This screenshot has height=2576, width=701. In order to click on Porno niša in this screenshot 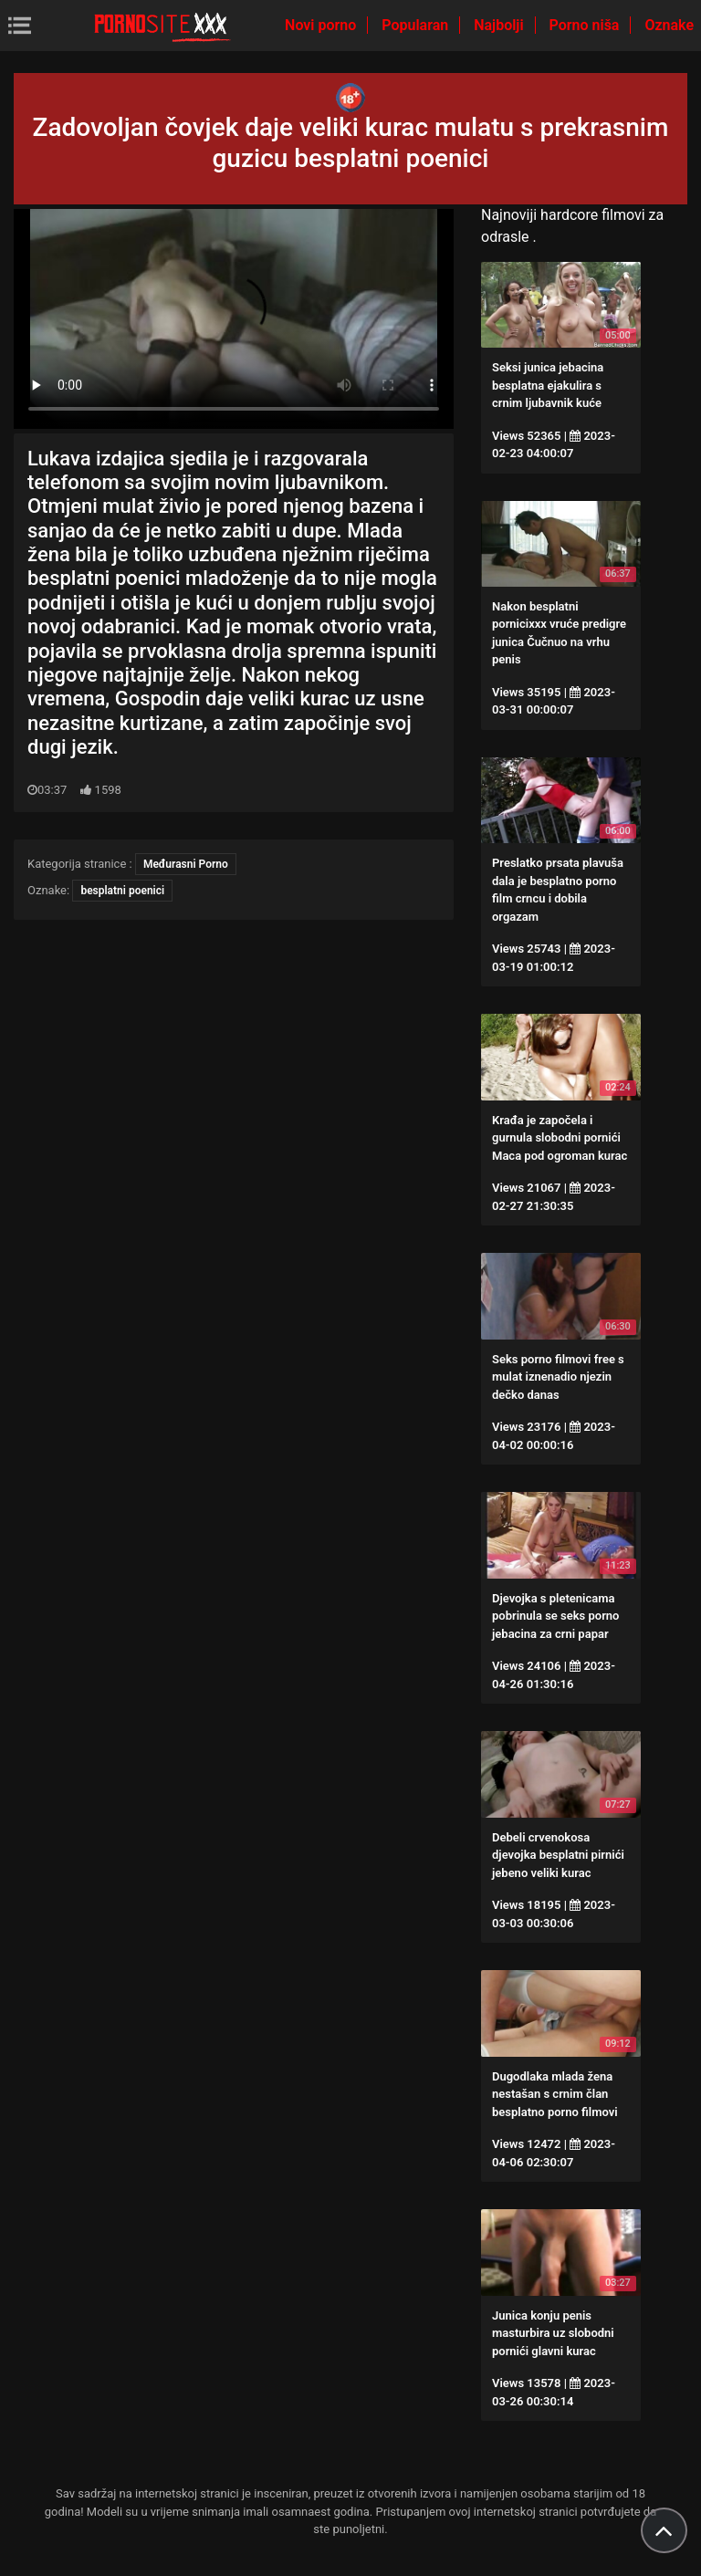, I will do `click(586, 25)`.